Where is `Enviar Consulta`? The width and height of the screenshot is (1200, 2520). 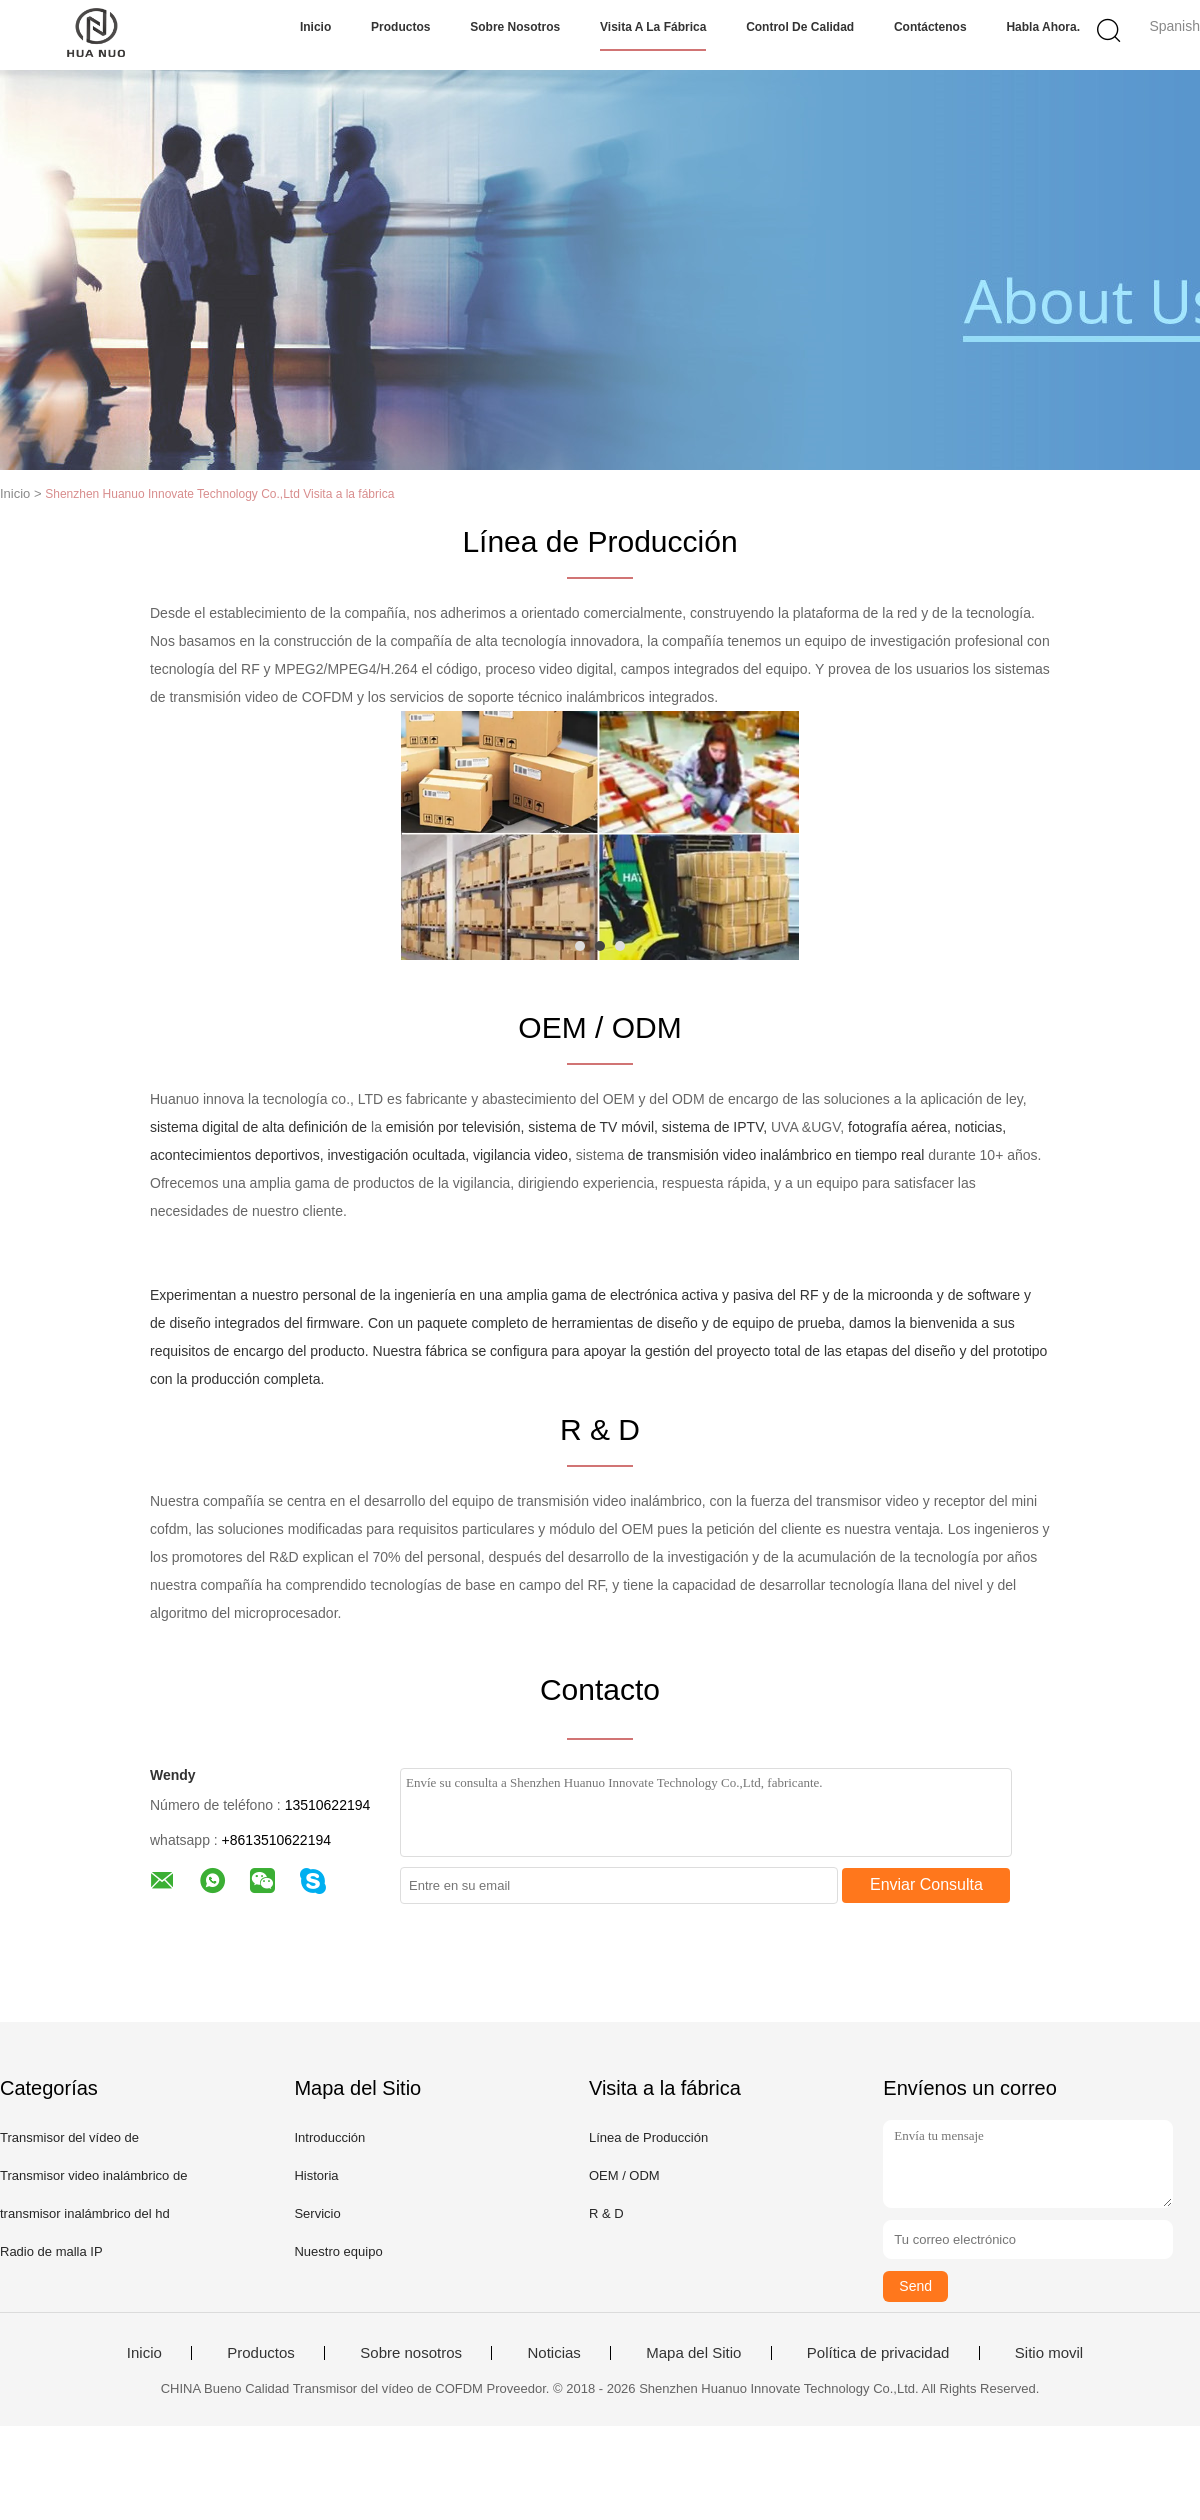 Enviar Consulta is located at coordinates (926, 1884).